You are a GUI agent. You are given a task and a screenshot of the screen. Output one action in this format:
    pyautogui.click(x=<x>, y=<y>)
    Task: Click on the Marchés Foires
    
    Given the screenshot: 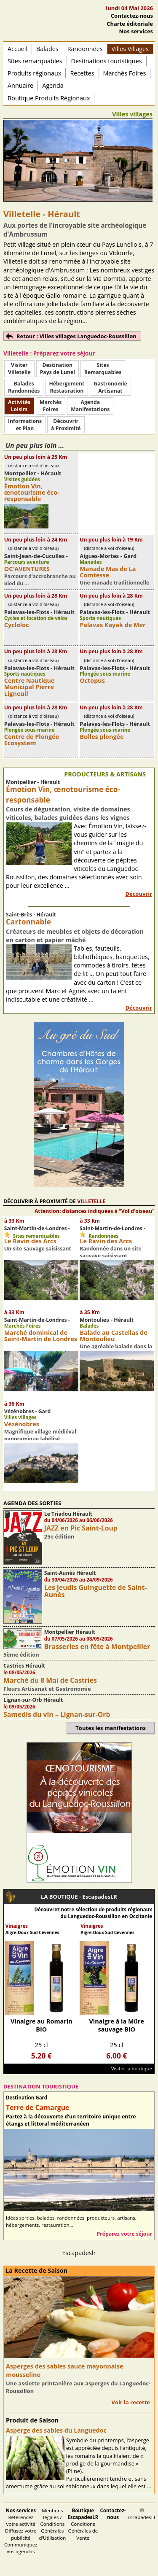 What is the action you would take?
    pyautogui.click(x=124, y=73)
    